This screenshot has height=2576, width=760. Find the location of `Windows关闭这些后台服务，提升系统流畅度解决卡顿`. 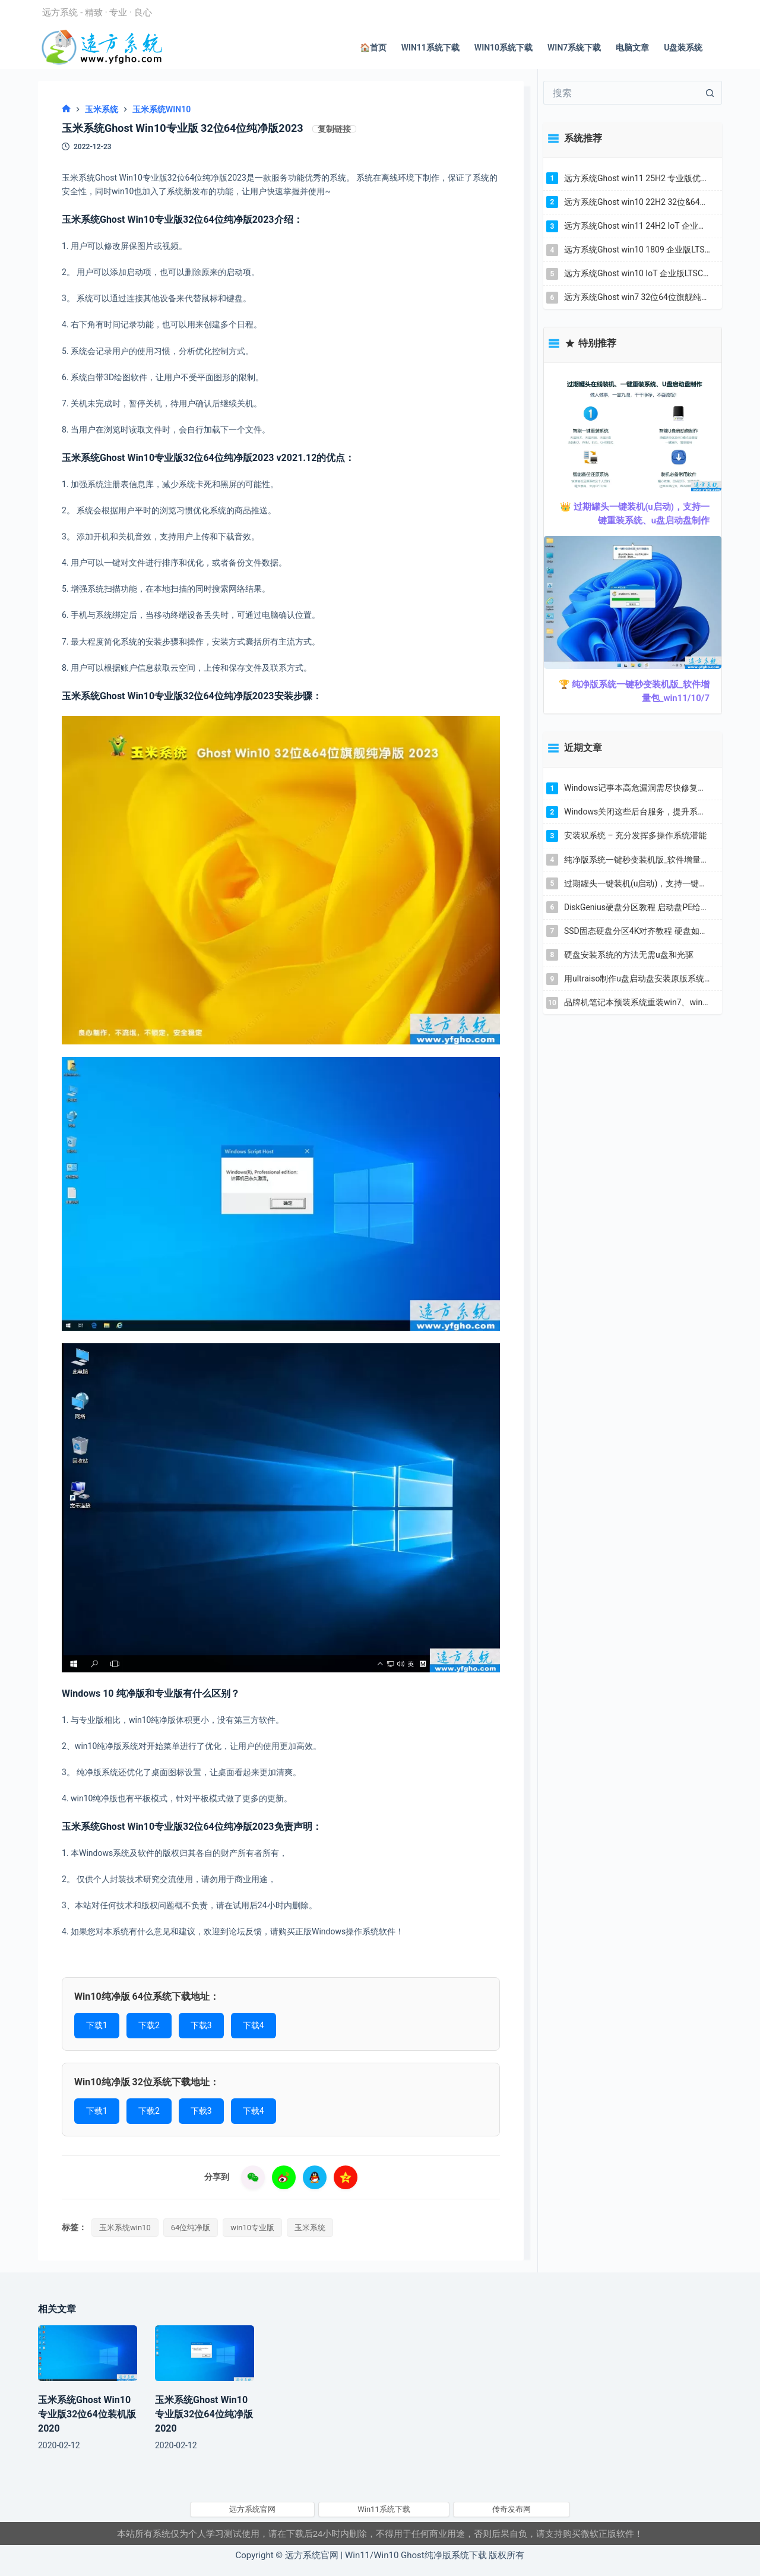

Windows关闭这些后台服务，提升系统流畅度解决卡顿 is located at coordinates (637, 811).